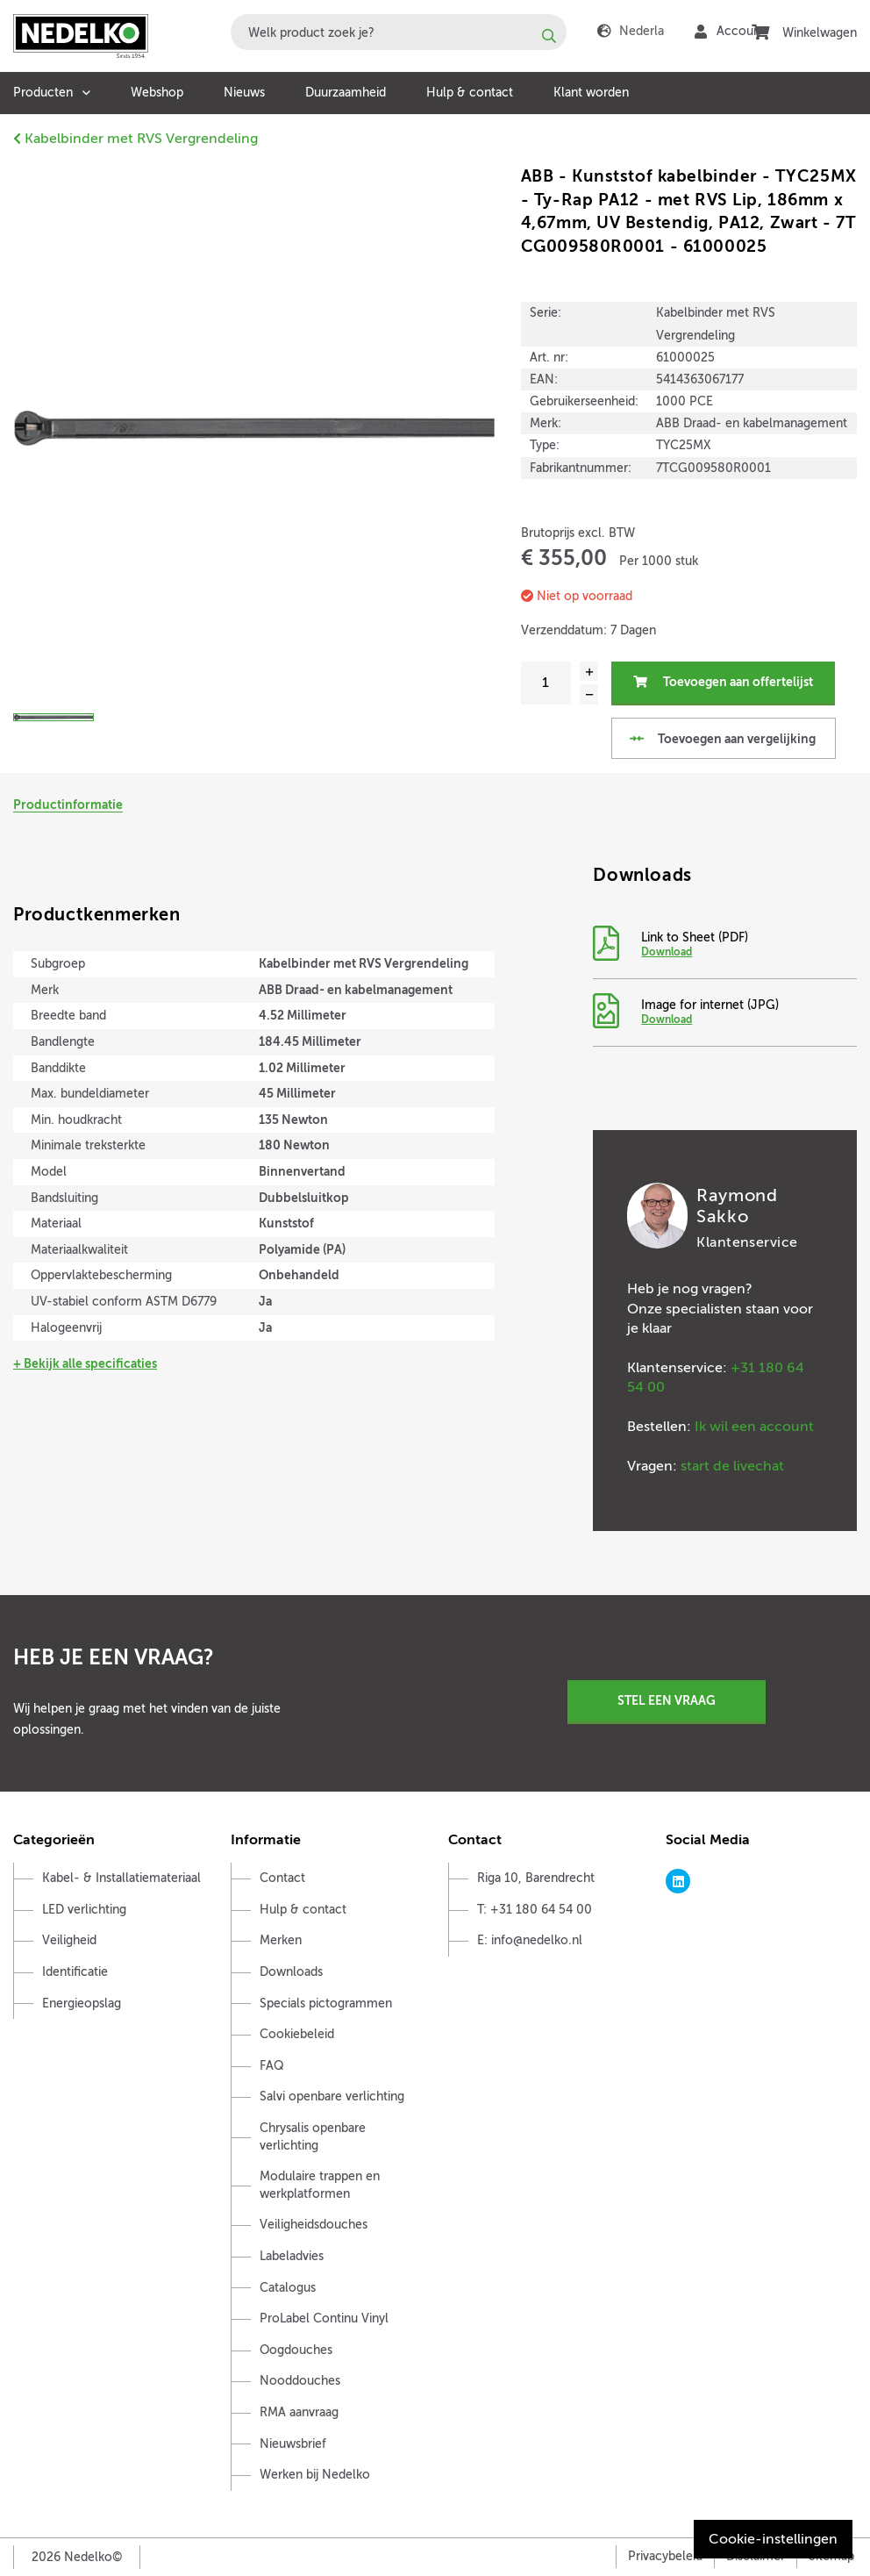  Describe the element at coordinates (297, 2034) in the screenshot. I see `Cookiebeleid` at that location.